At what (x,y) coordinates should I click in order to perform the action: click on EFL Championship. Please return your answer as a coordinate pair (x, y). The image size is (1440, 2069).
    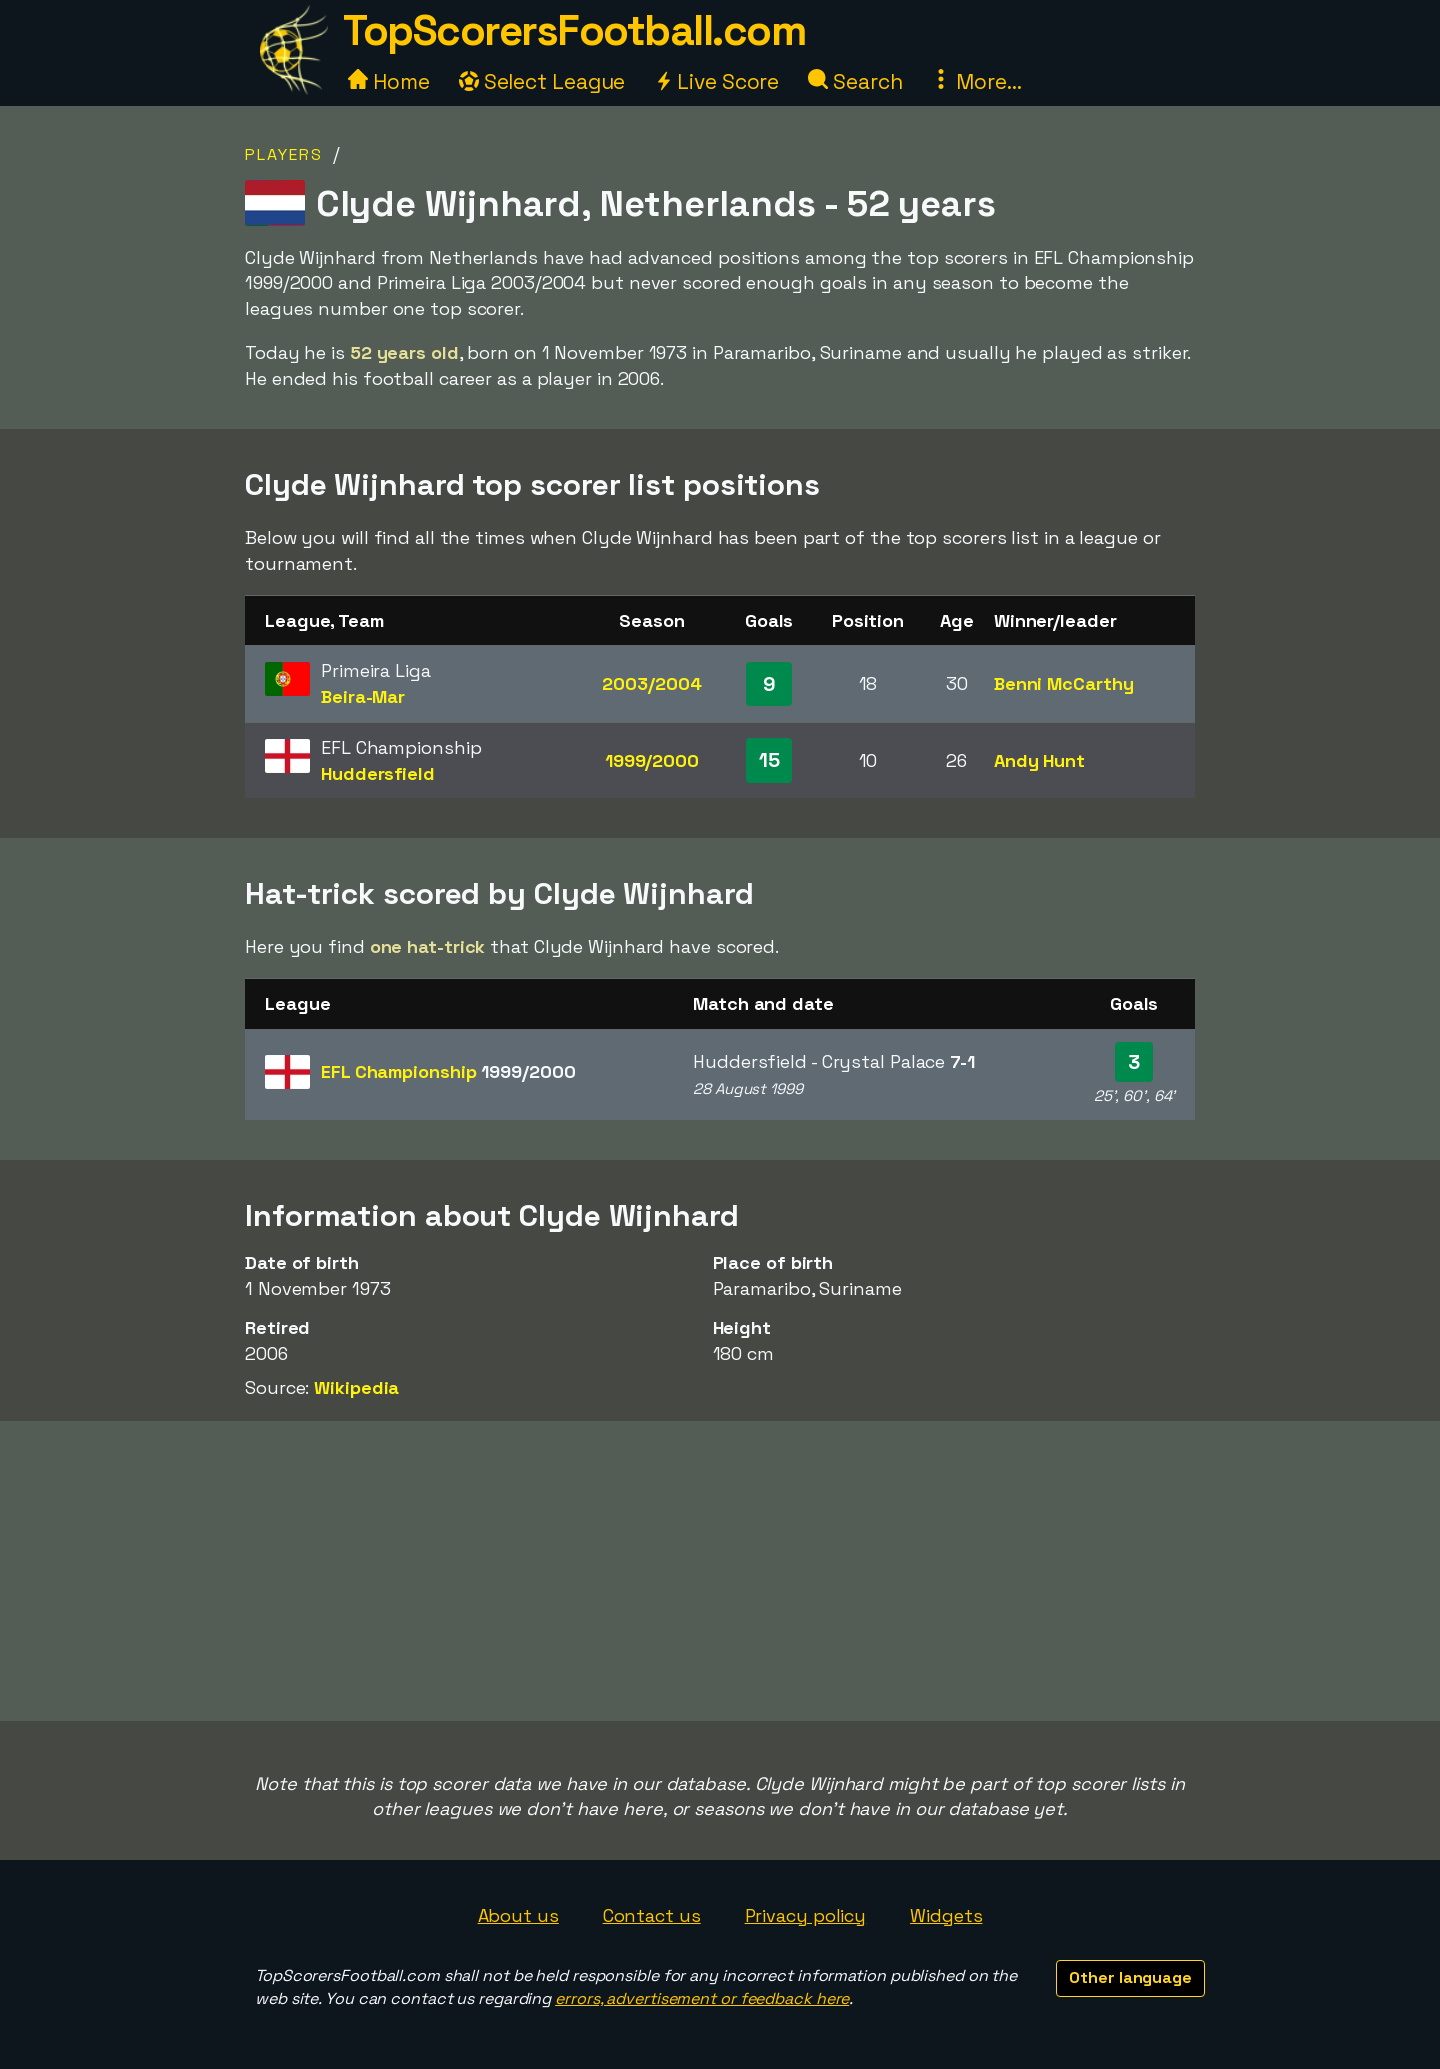
    Looking at the image, I should click on (448, 1071).